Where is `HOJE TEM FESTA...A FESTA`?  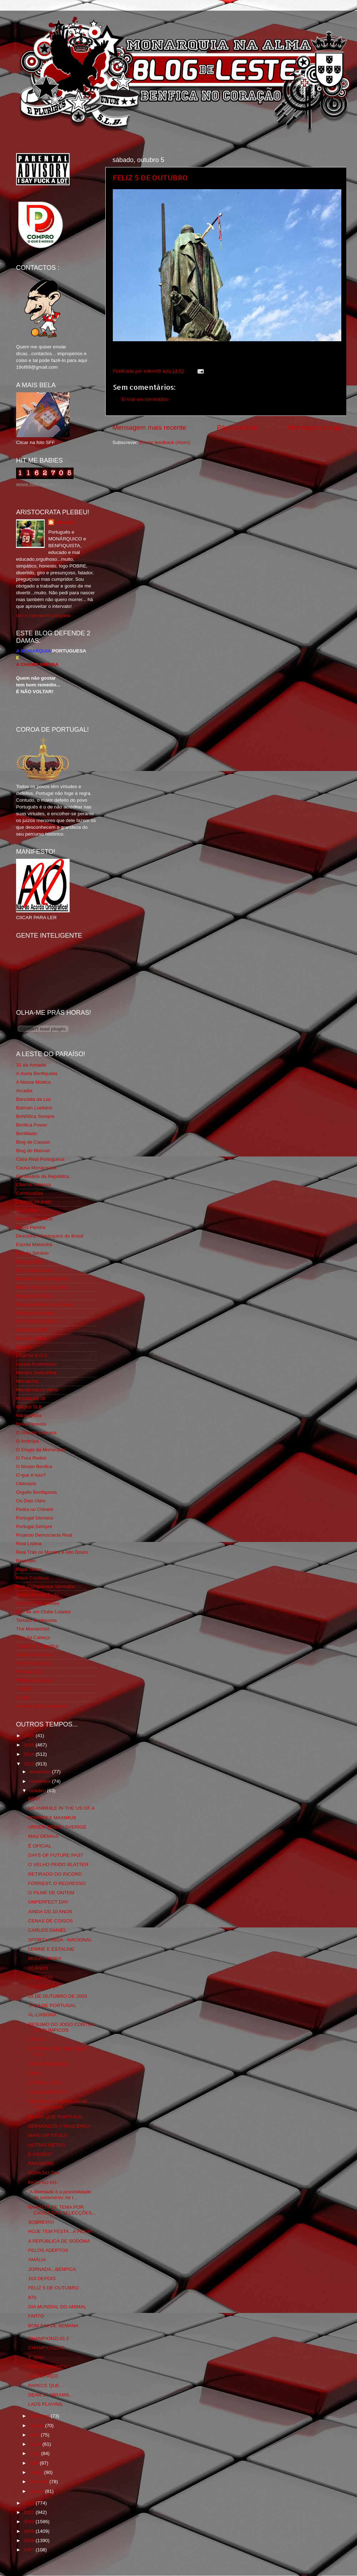
HOJE TEM FESTA...A FESTA is located at coordinates (60, 2231).